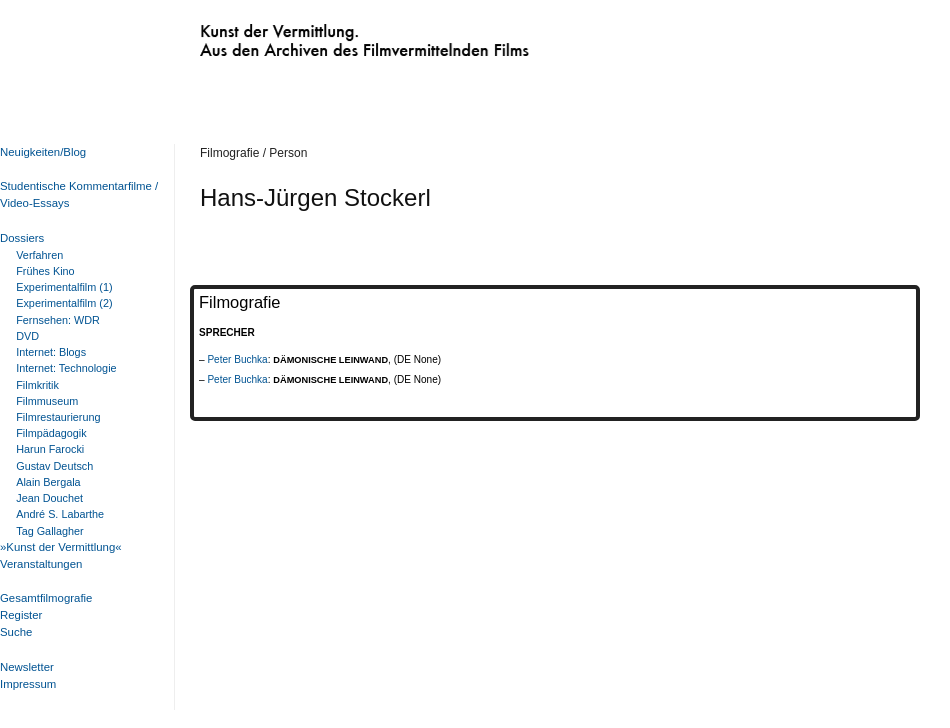  I want to click on Peter Buchka, so click(237, 359).